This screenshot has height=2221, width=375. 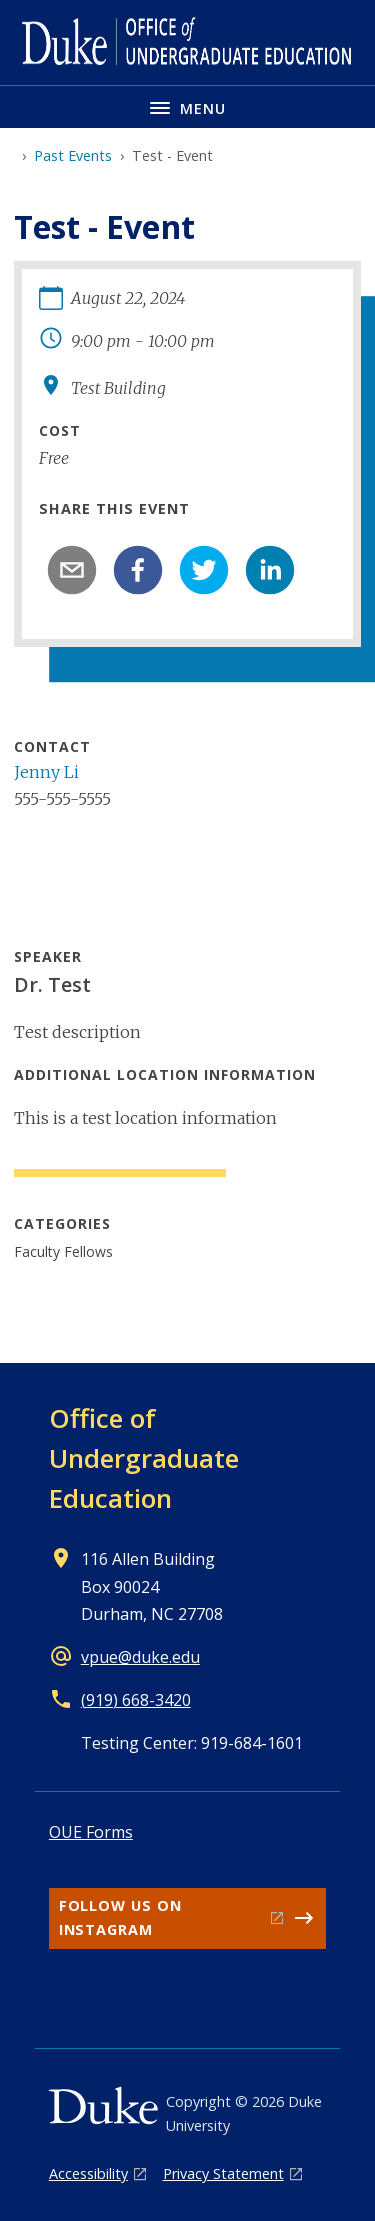 What do you see at coordinates (46, 772) in the screenshot?
I see `Jenny Li` at bounding box center [46, 772].